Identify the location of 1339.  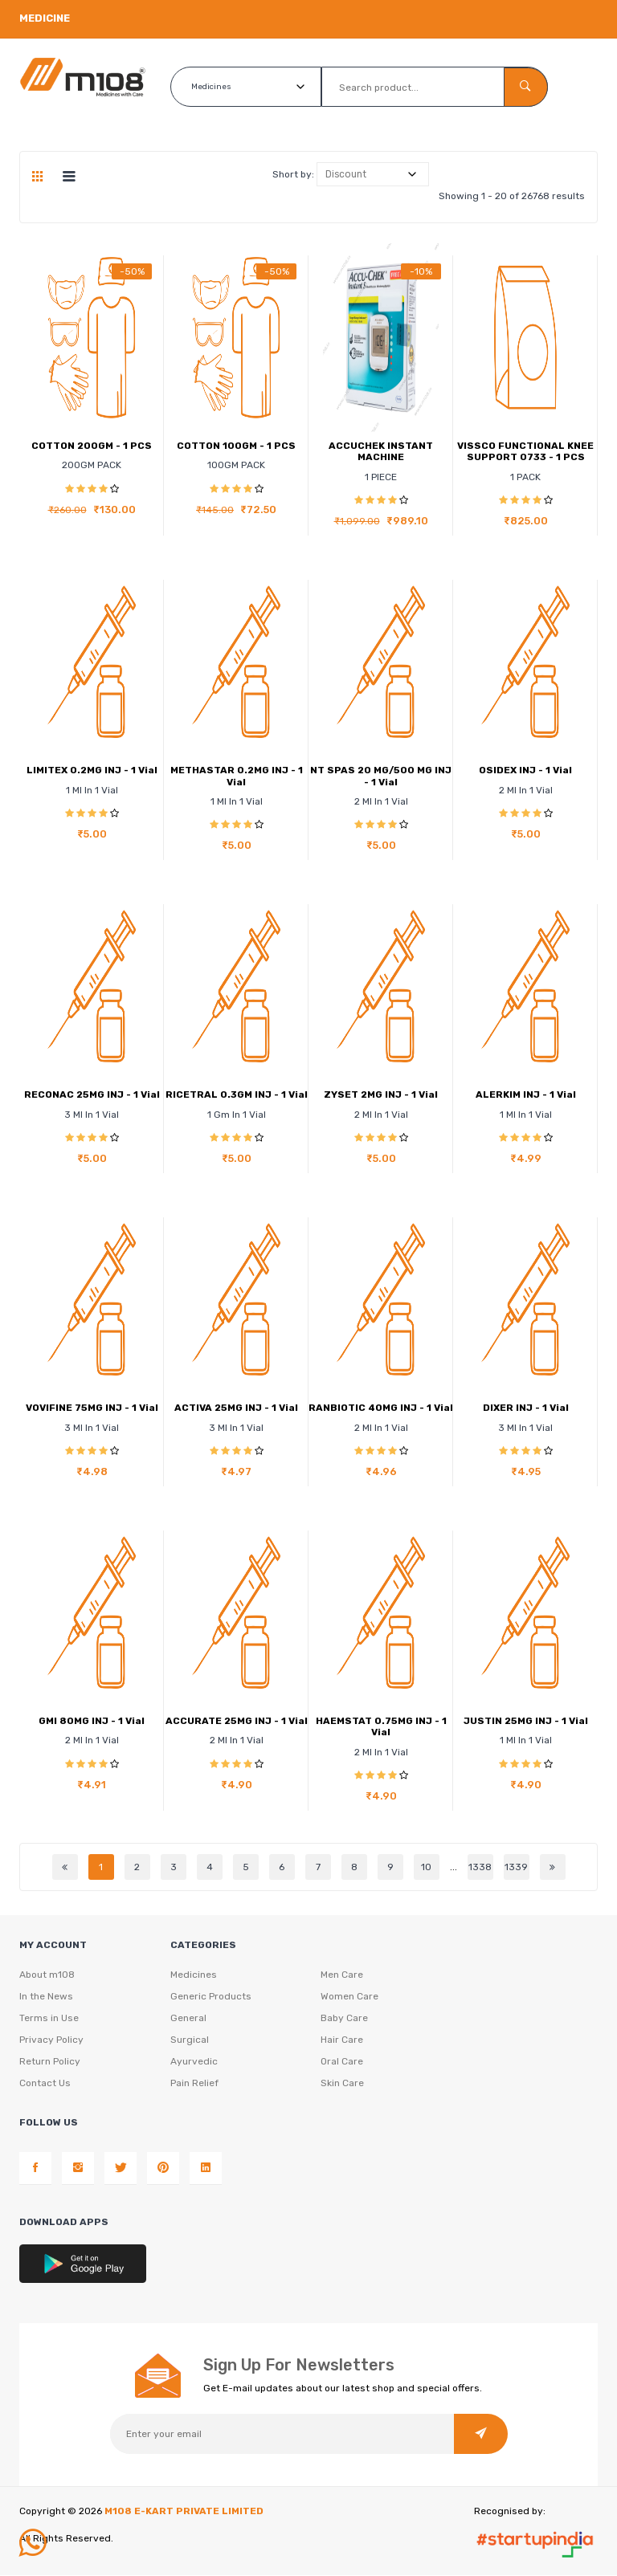
(516, 1867).